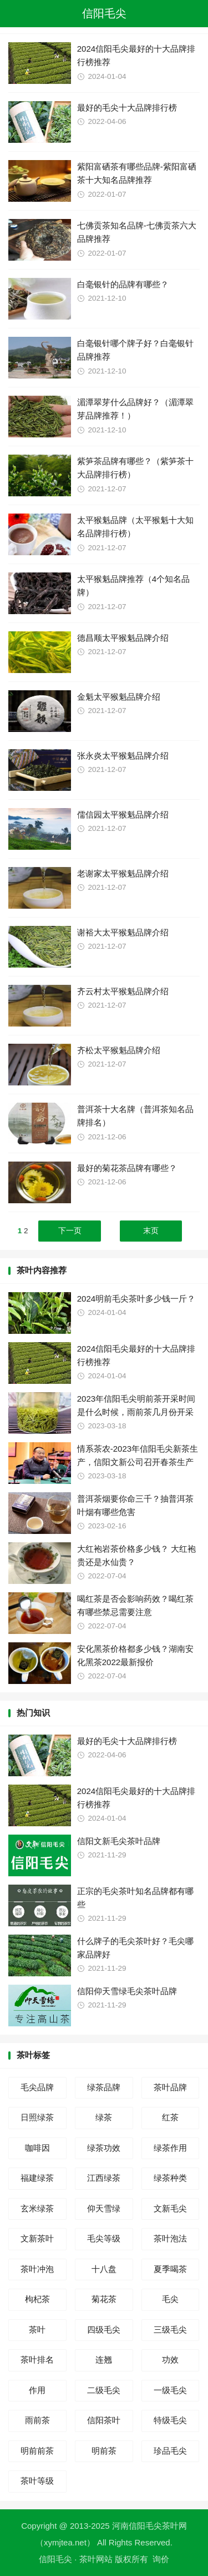 Image resolution: width=208 pixels, height=2576 pixels. I want to click on 作用, so click(37, 2390).